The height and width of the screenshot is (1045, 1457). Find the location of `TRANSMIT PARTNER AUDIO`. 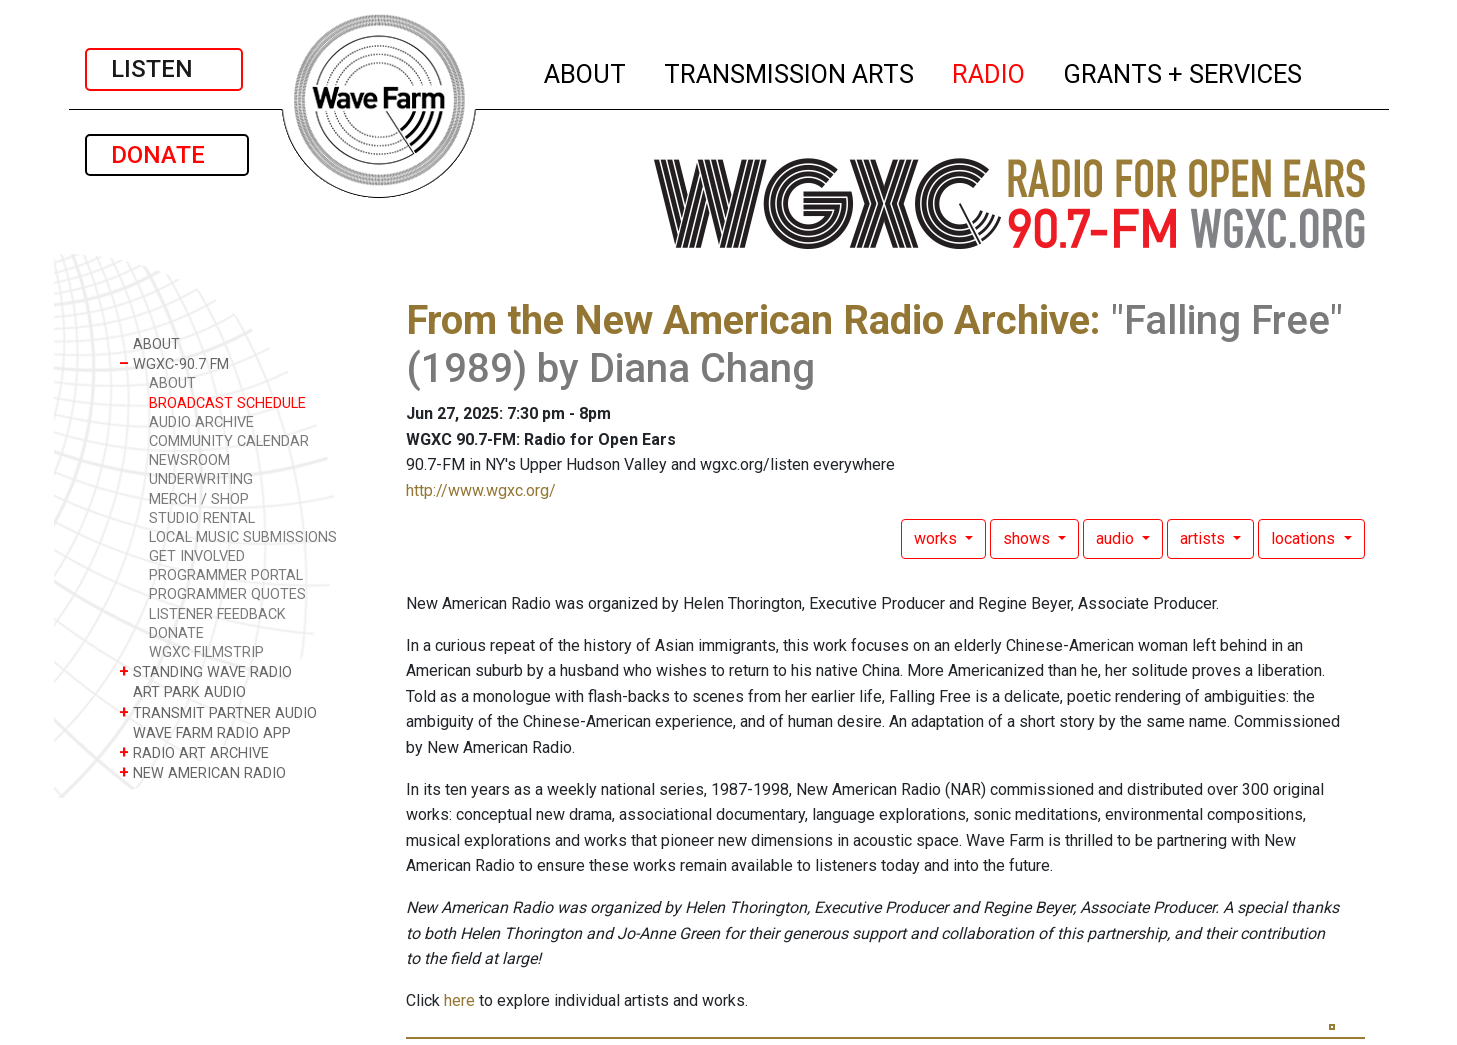

TRANSMIT PARTNER AUDIO is located at coordinates (218, 712).